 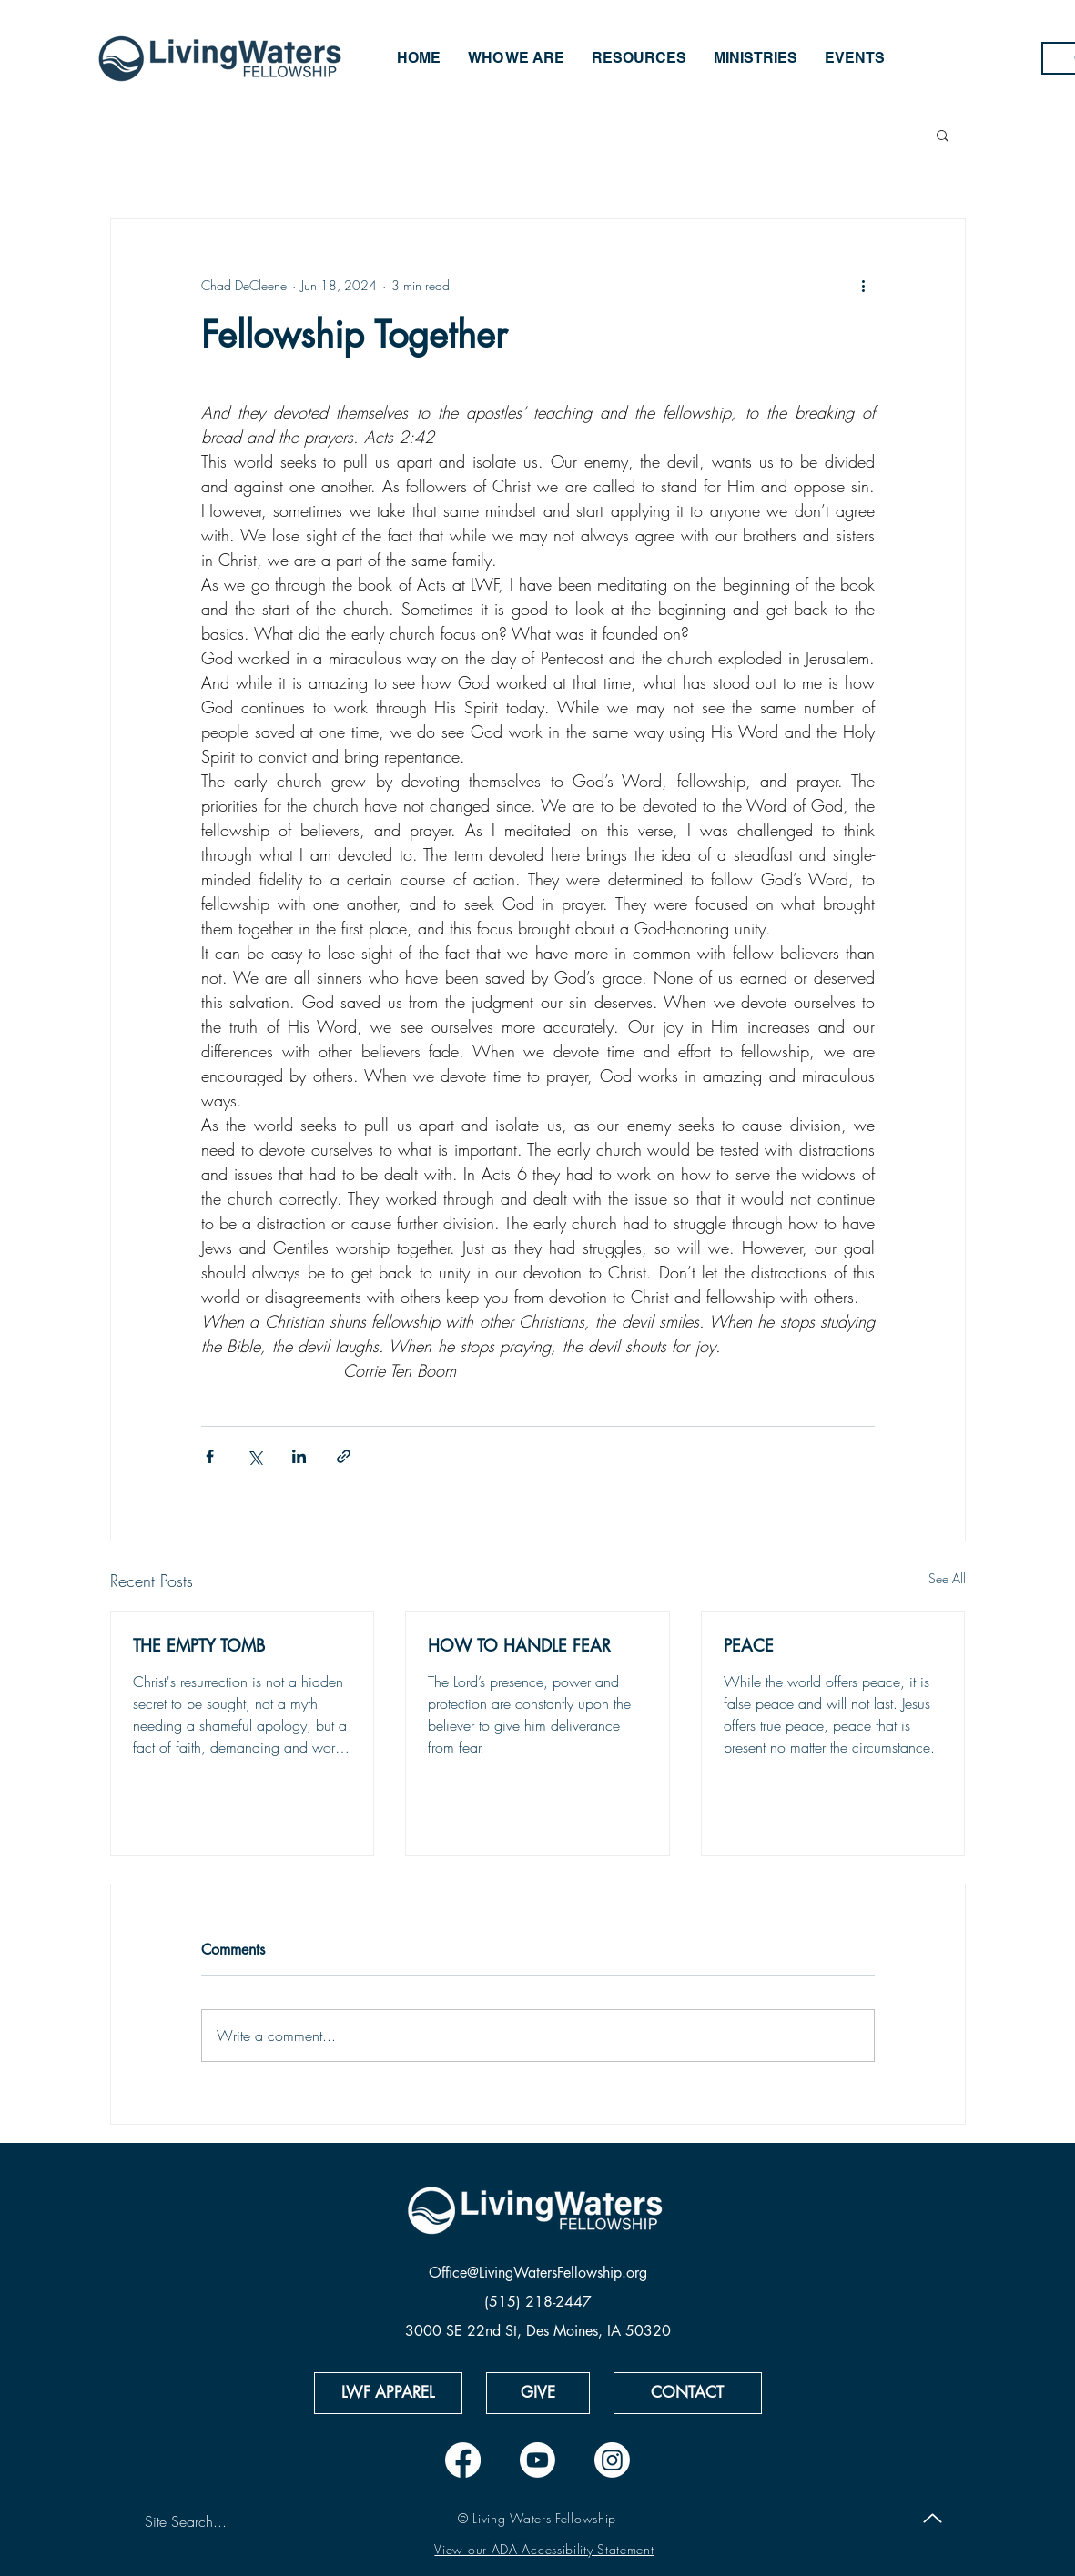 I want to click on [LWF APPAREL], so click(x=388, y=2393).